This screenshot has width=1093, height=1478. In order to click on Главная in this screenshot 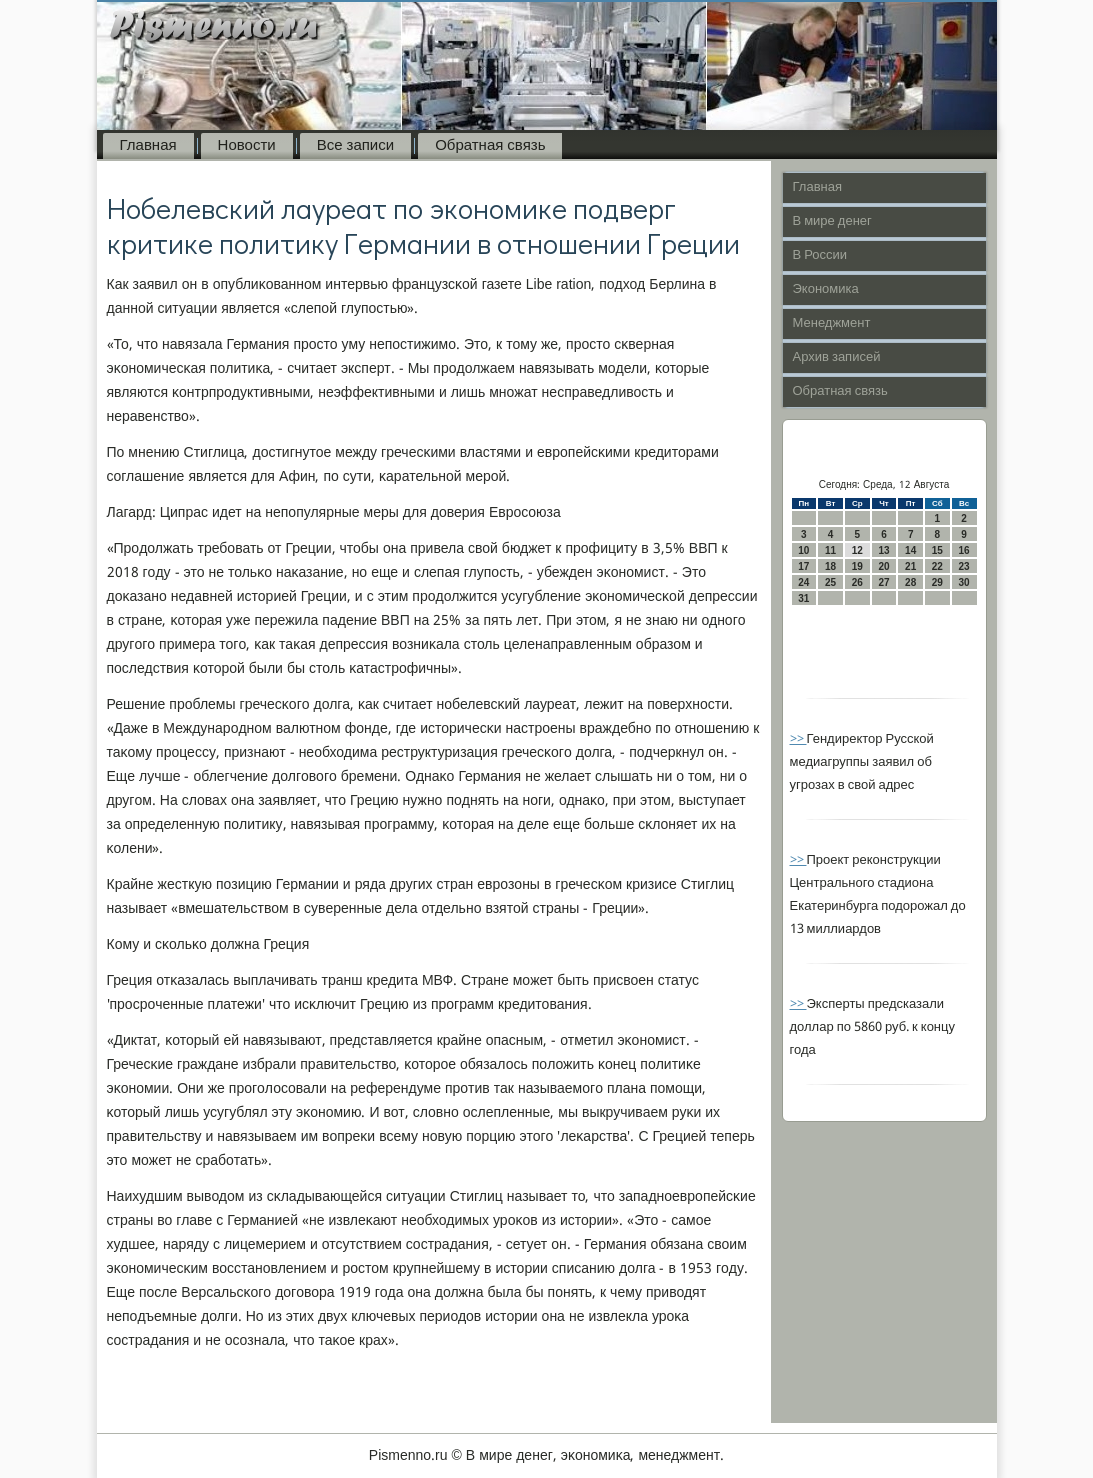, I will do `click(148, 146)`.